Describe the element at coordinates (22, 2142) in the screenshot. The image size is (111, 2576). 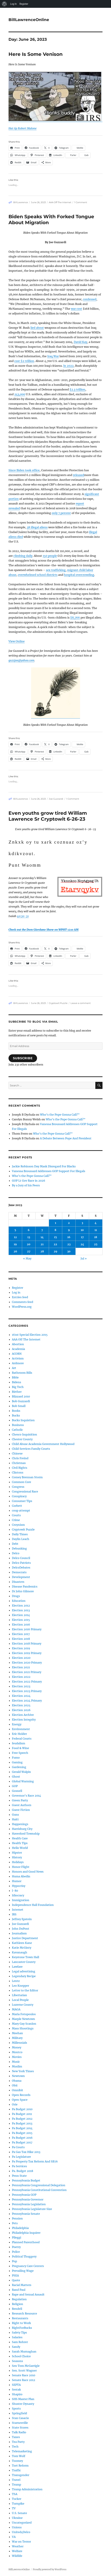
I see `Pa Budget 2017` at that location.